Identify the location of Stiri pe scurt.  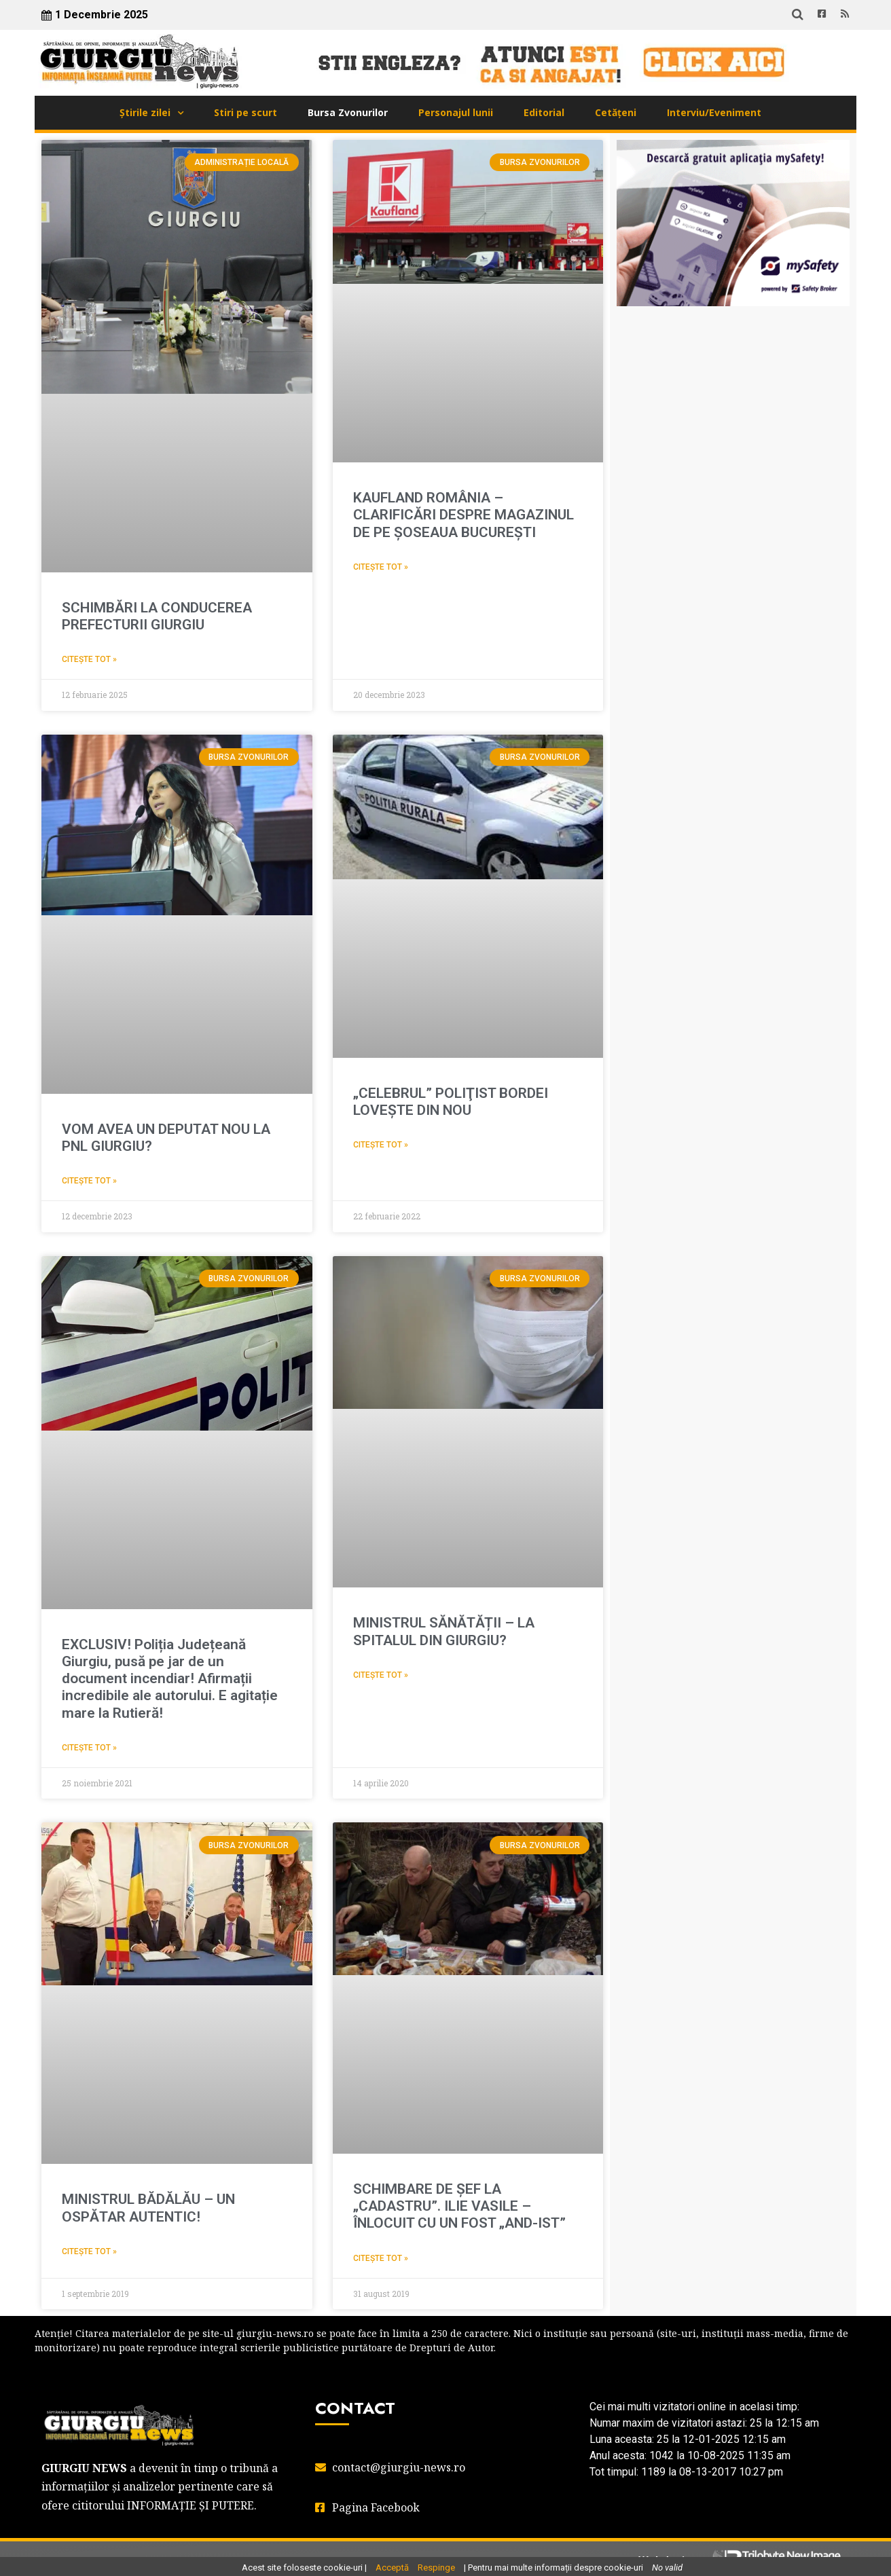
(245, 112).